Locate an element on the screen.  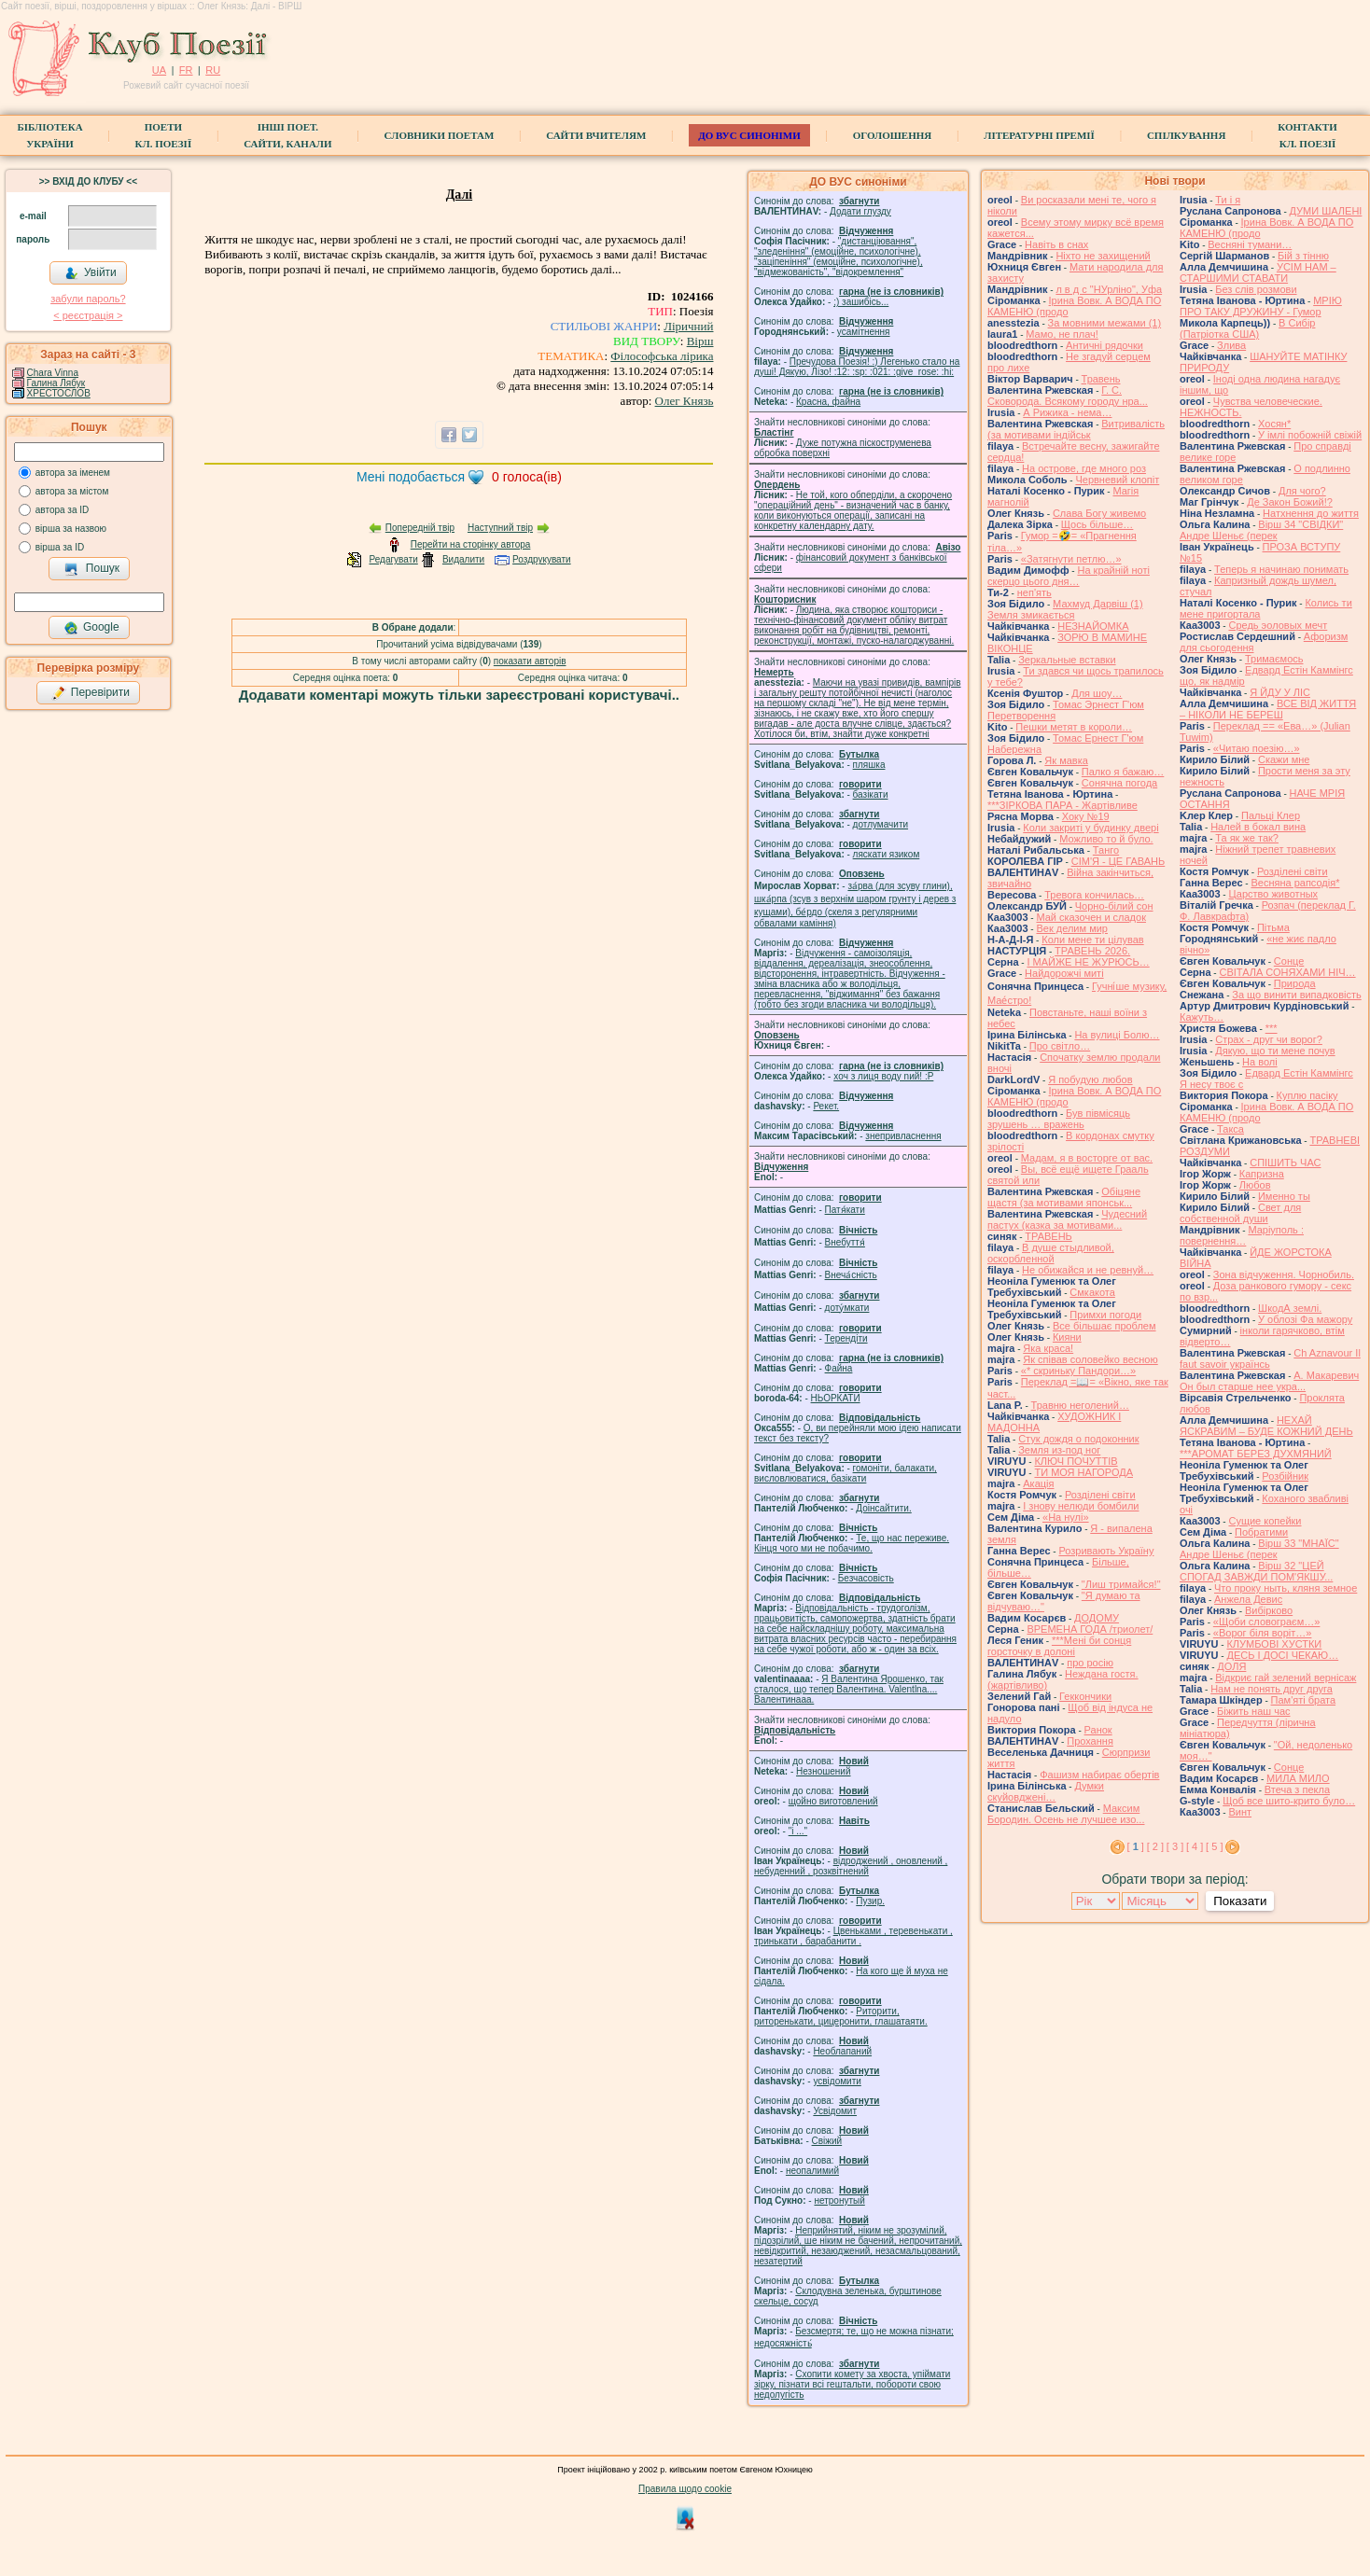
нетронутый is located at coordinates (839, 2200).